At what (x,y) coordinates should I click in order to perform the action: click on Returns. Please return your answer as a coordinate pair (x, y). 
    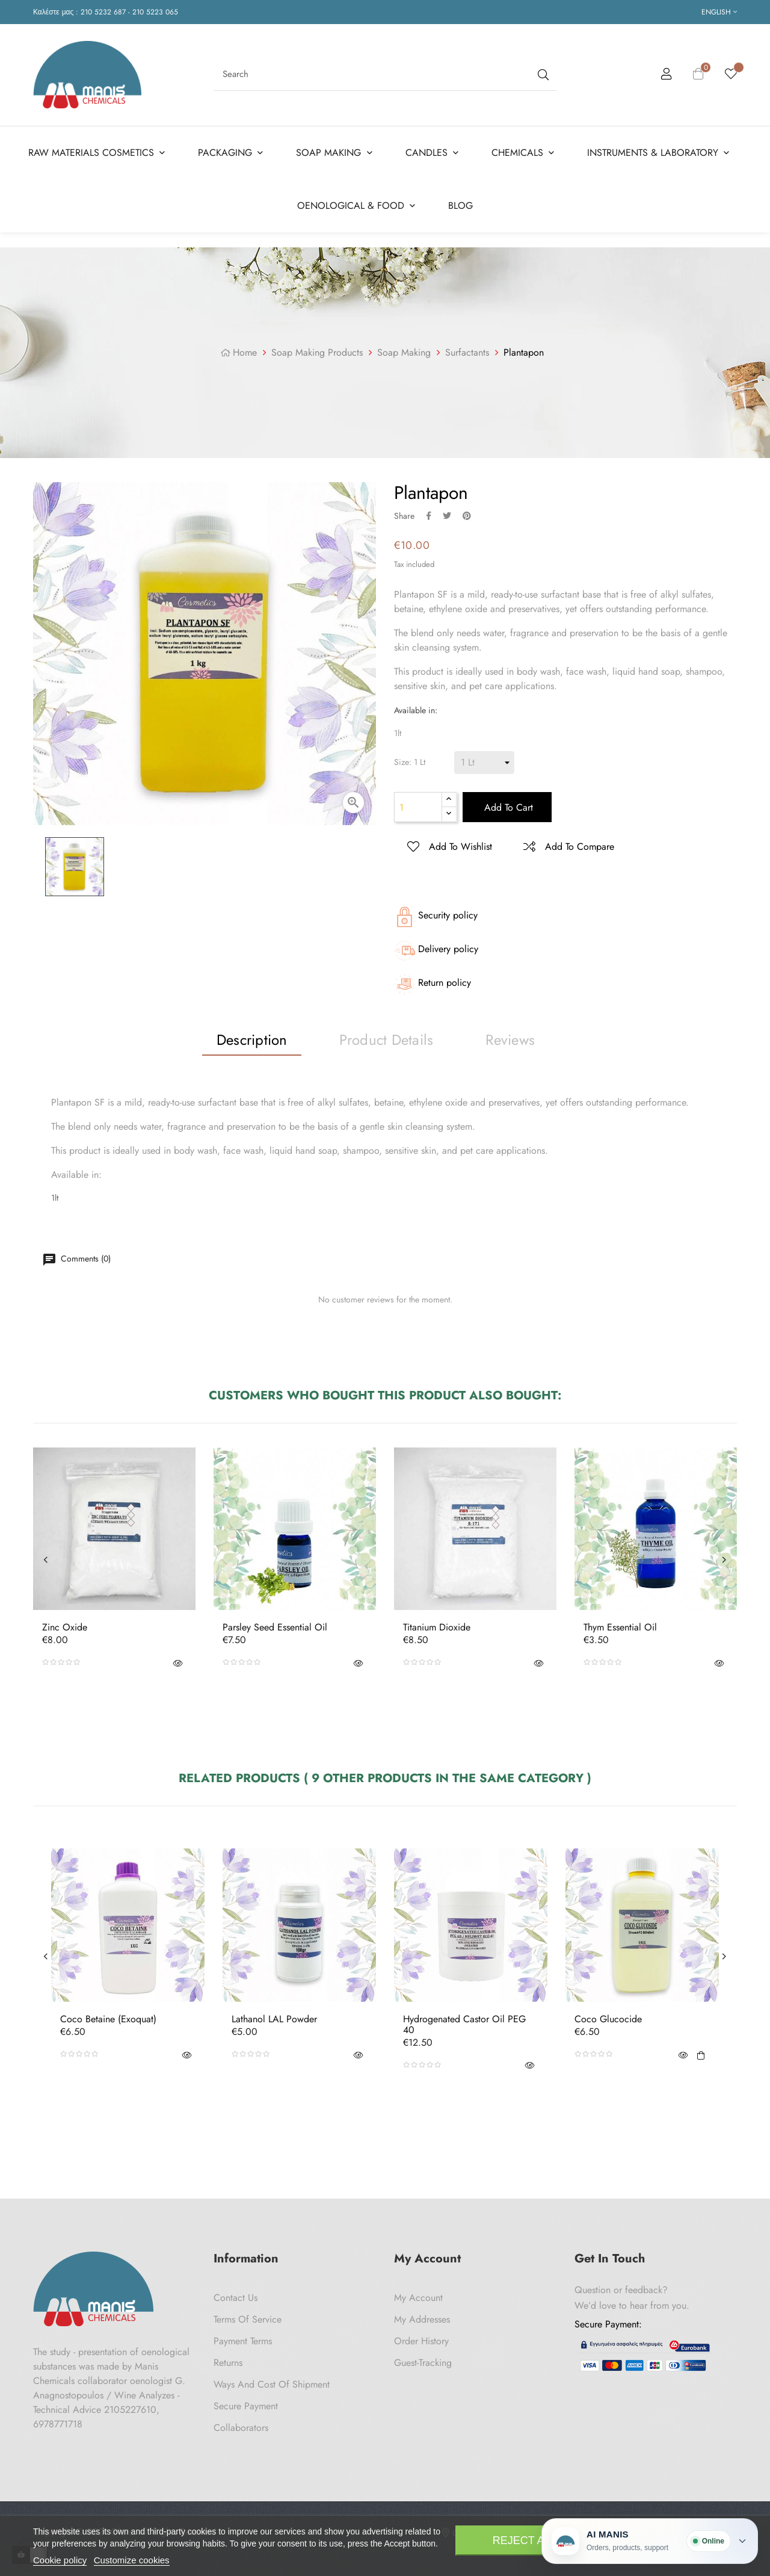
    Looking at the image, I should click on (228, 2363).